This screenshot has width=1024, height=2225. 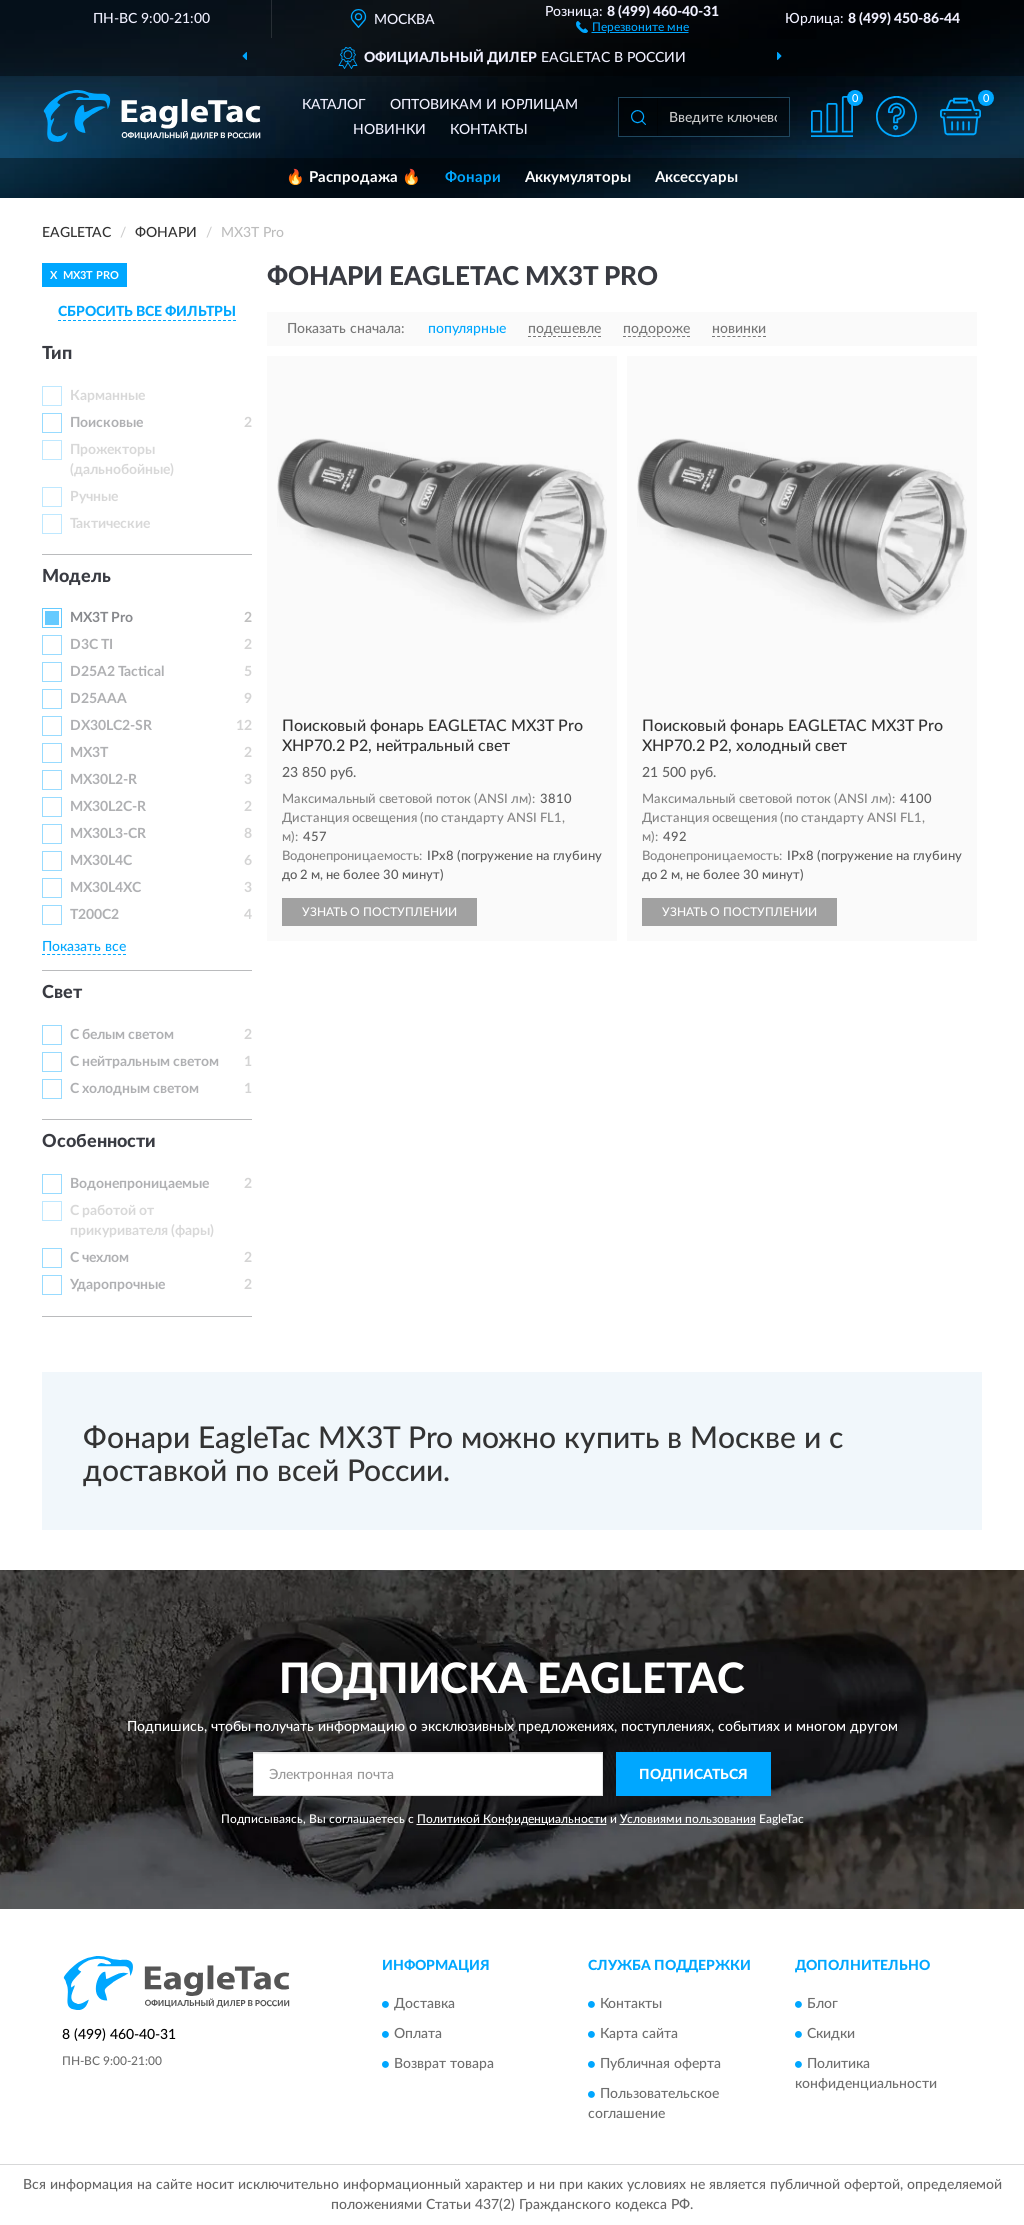 What do you see at coordinates (105, 888) in the screenshot?
I see `MX30L4XC` at bounding box center [105, 888].